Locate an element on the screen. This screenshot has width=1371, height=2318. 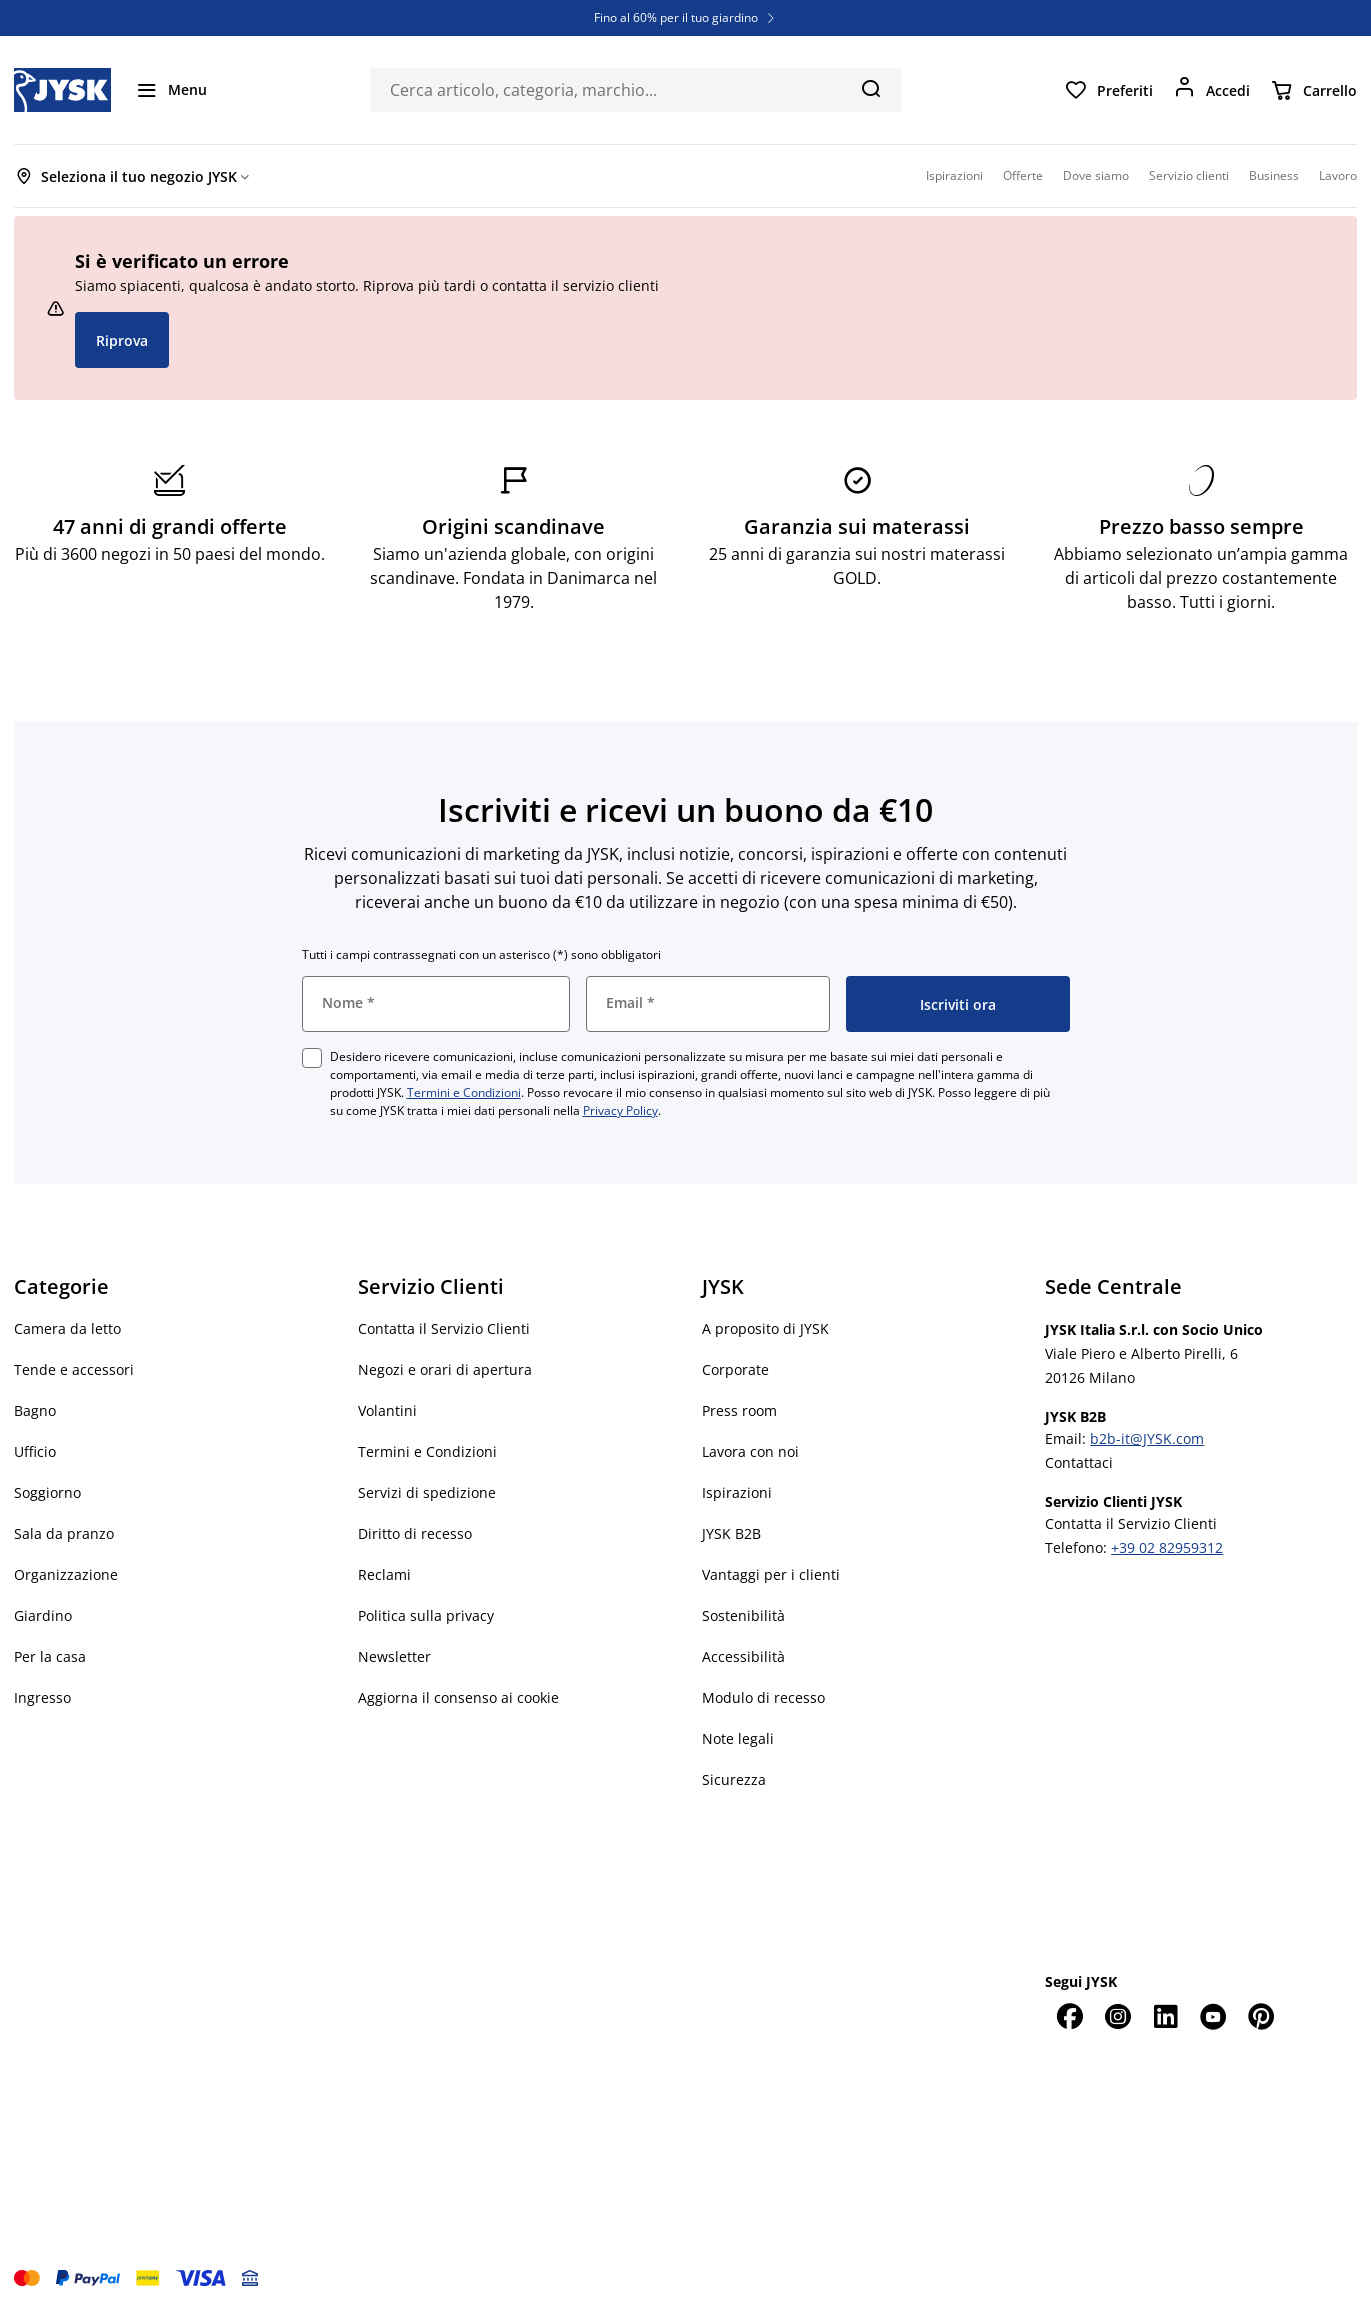
[Menu] is located at coordinates (171, 90).